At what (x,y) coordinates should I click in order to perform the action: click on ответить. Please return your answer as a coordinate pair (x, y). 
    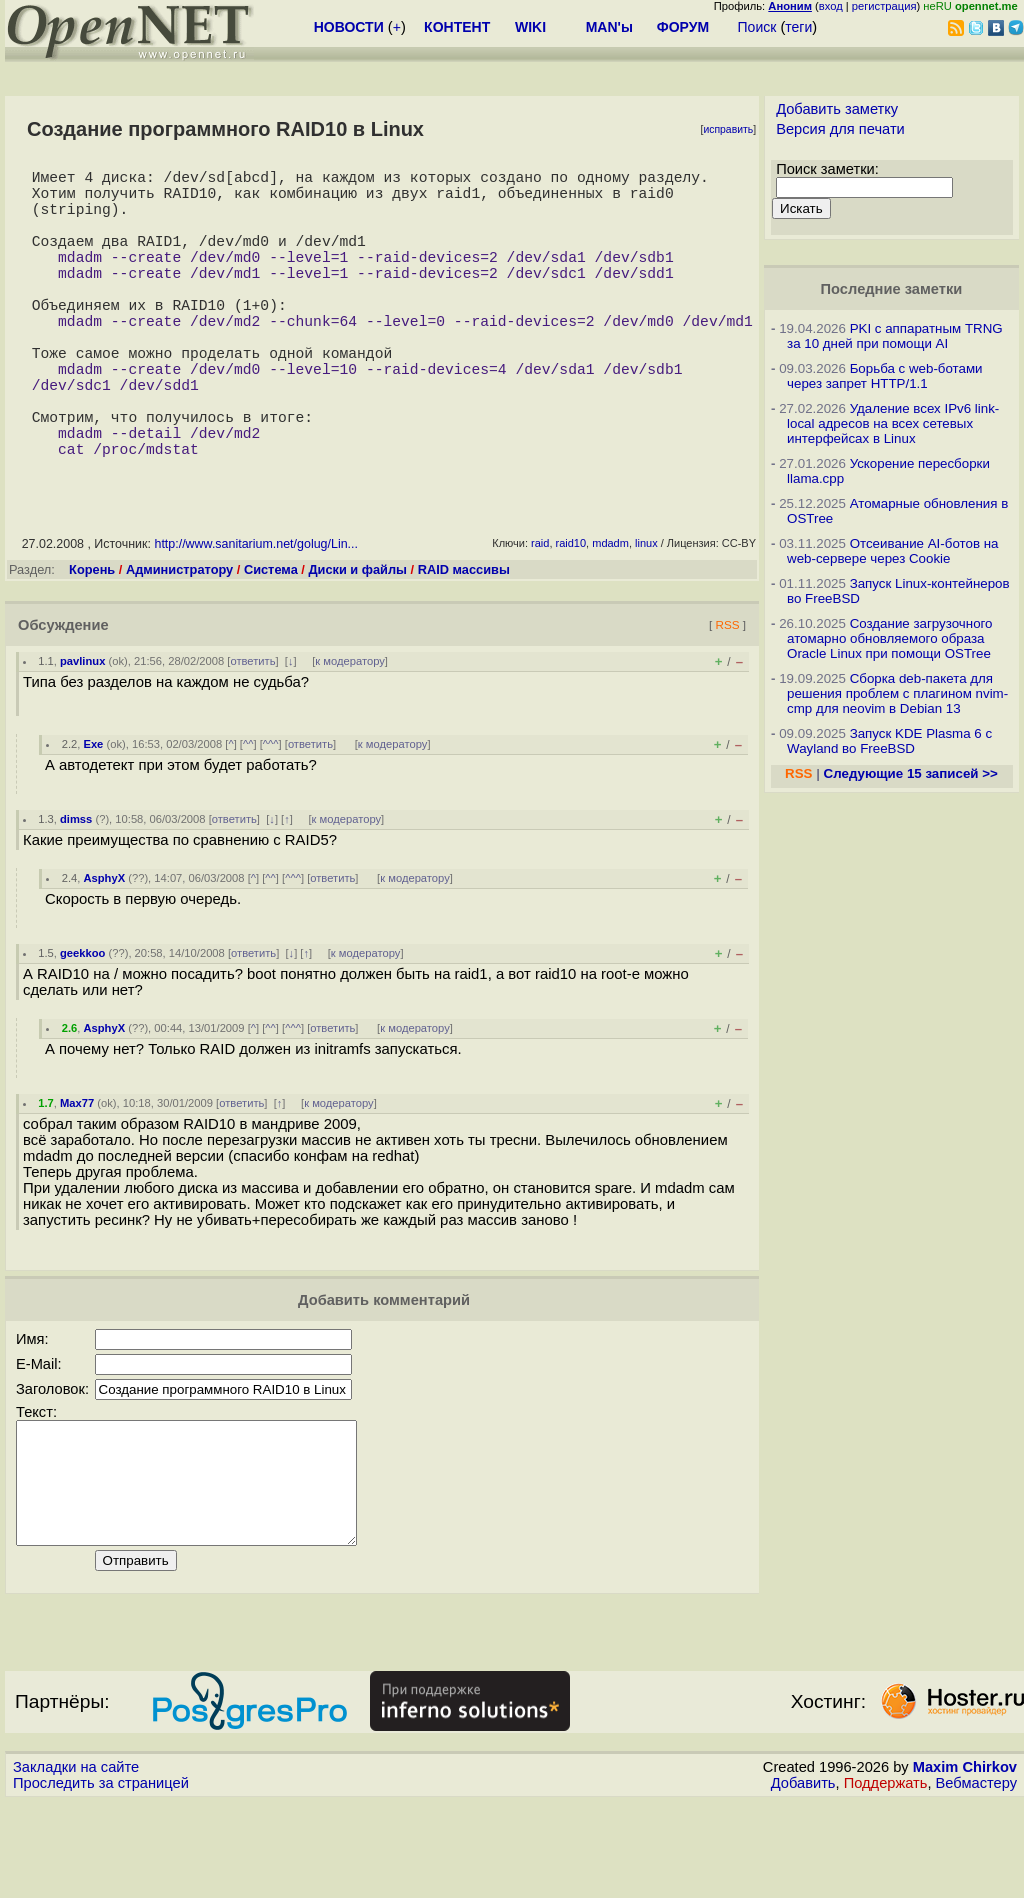
    Looking at the image, I should click on (252, 733).